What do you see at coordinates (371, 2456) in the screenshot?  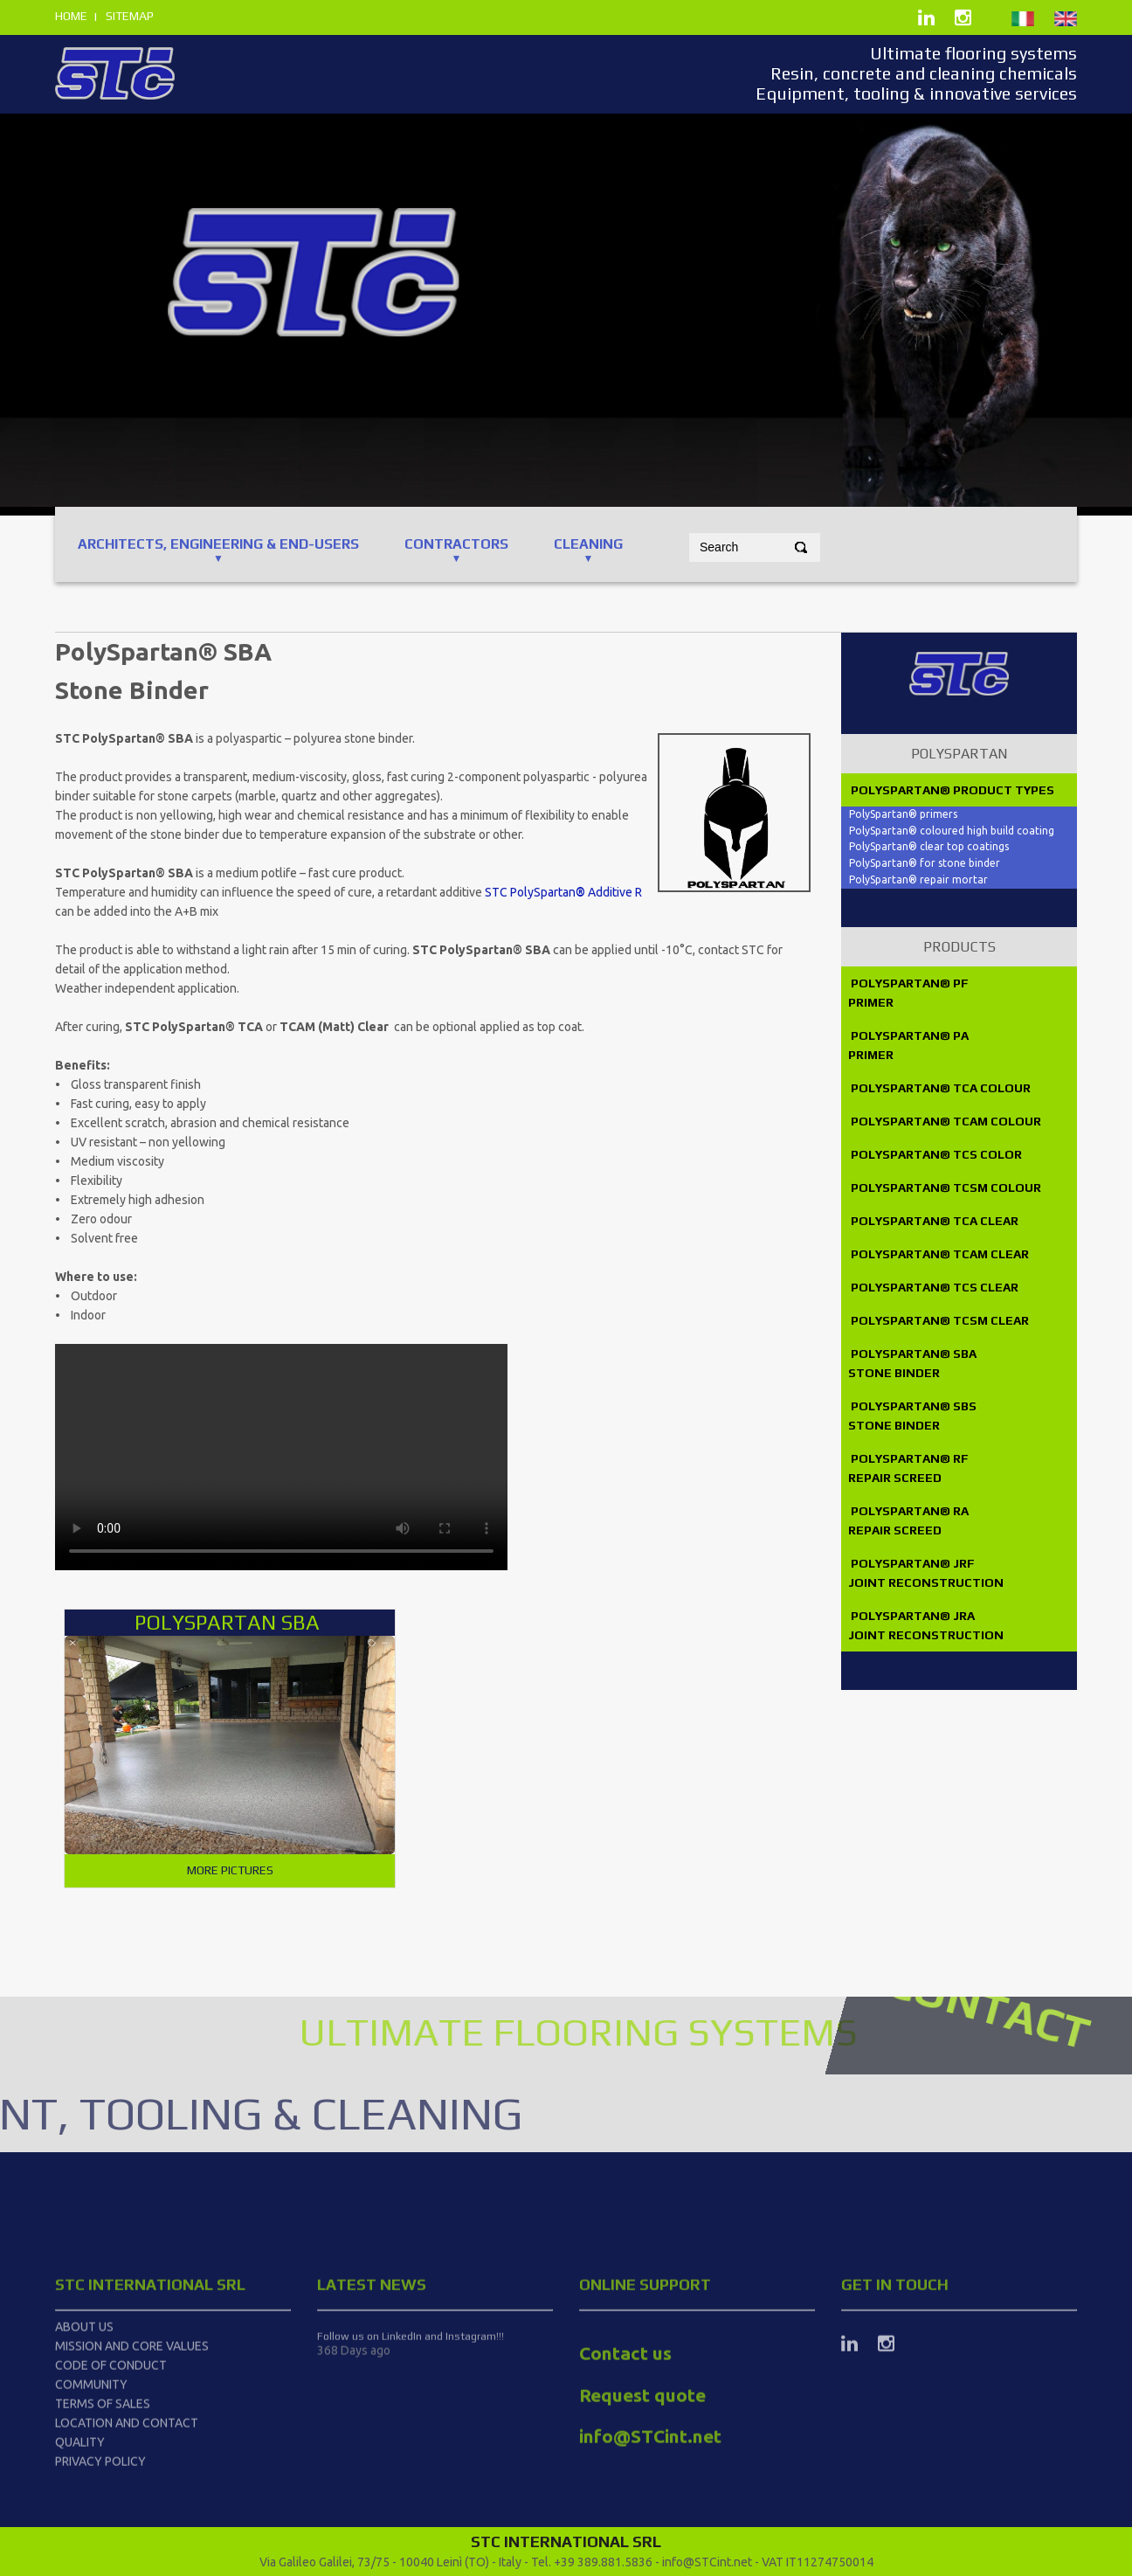 I see `latest news` at bounding box center [371, 2456].